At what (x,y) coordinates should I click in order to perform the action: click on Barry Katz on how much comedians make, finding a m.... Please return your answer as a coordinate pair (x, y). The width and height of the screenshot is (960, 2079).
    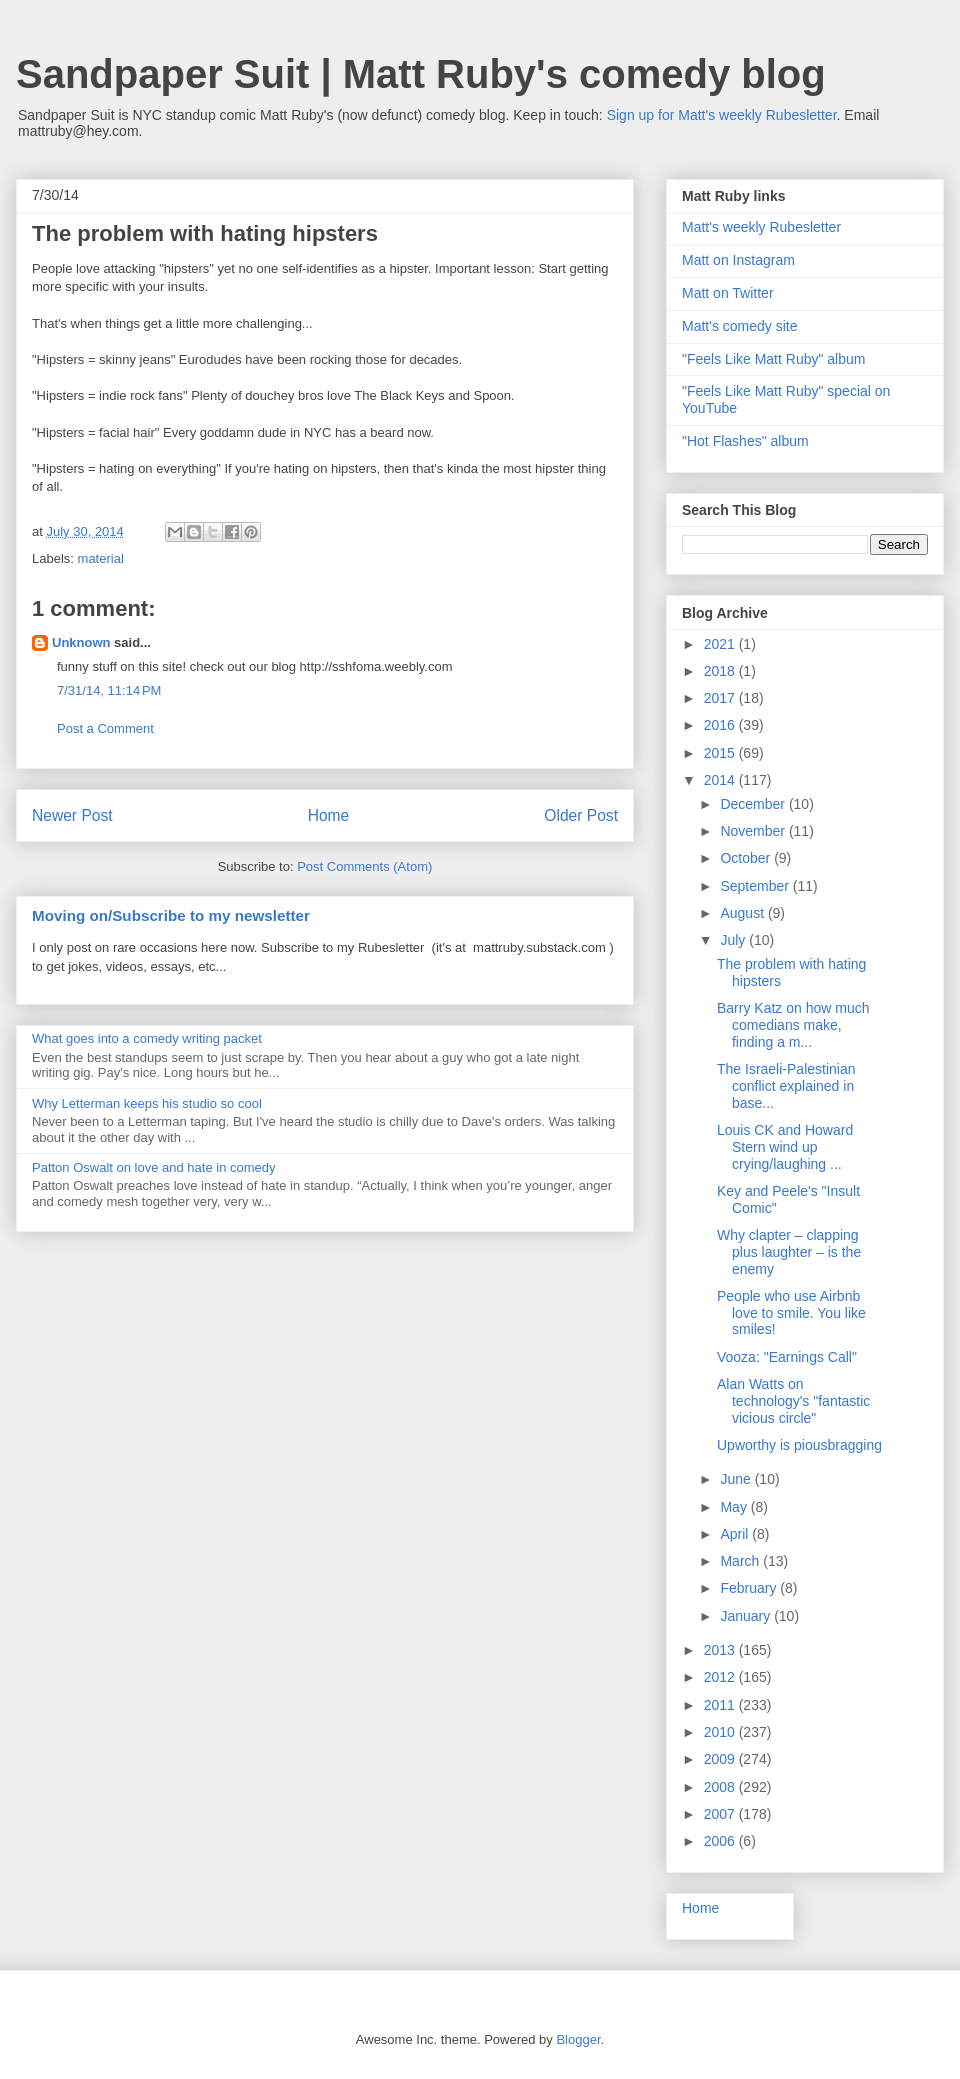
    Looking at the image, I should click on (793, 1025).